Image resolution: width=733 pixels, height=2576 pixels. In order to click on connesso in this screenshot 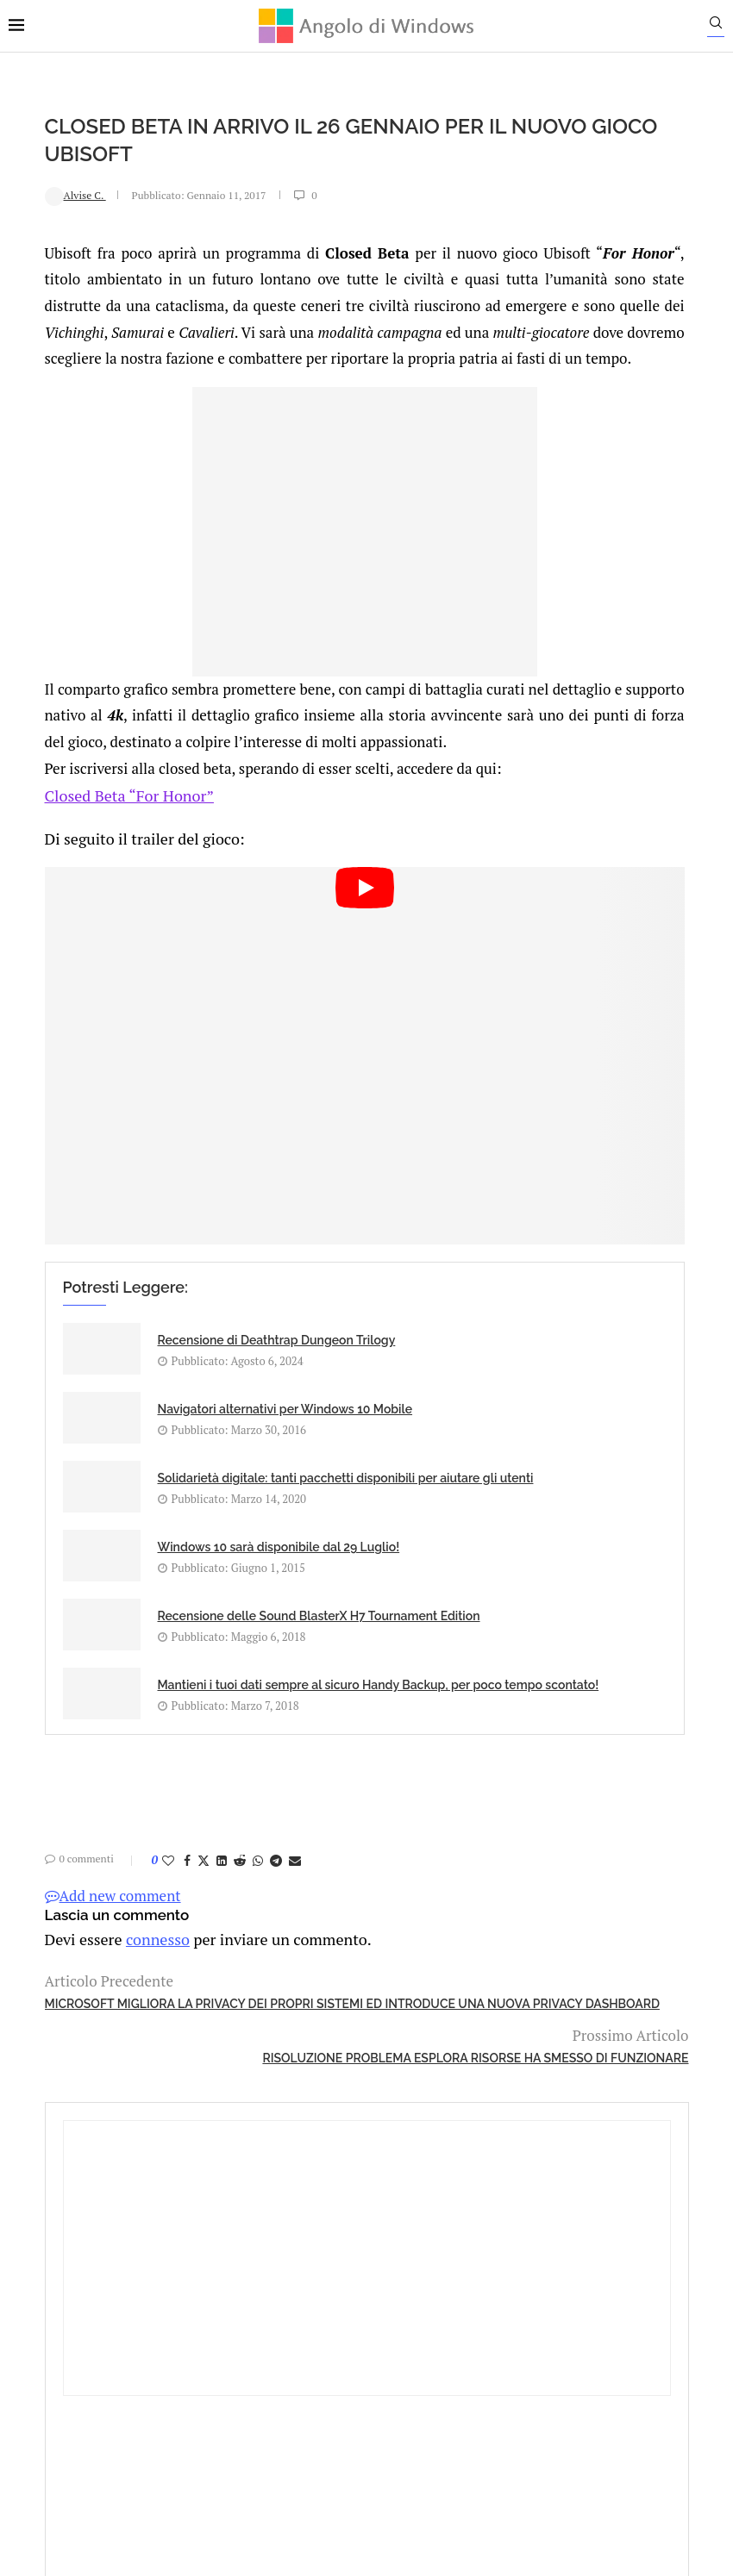, I will do `click(115, 1897)`.